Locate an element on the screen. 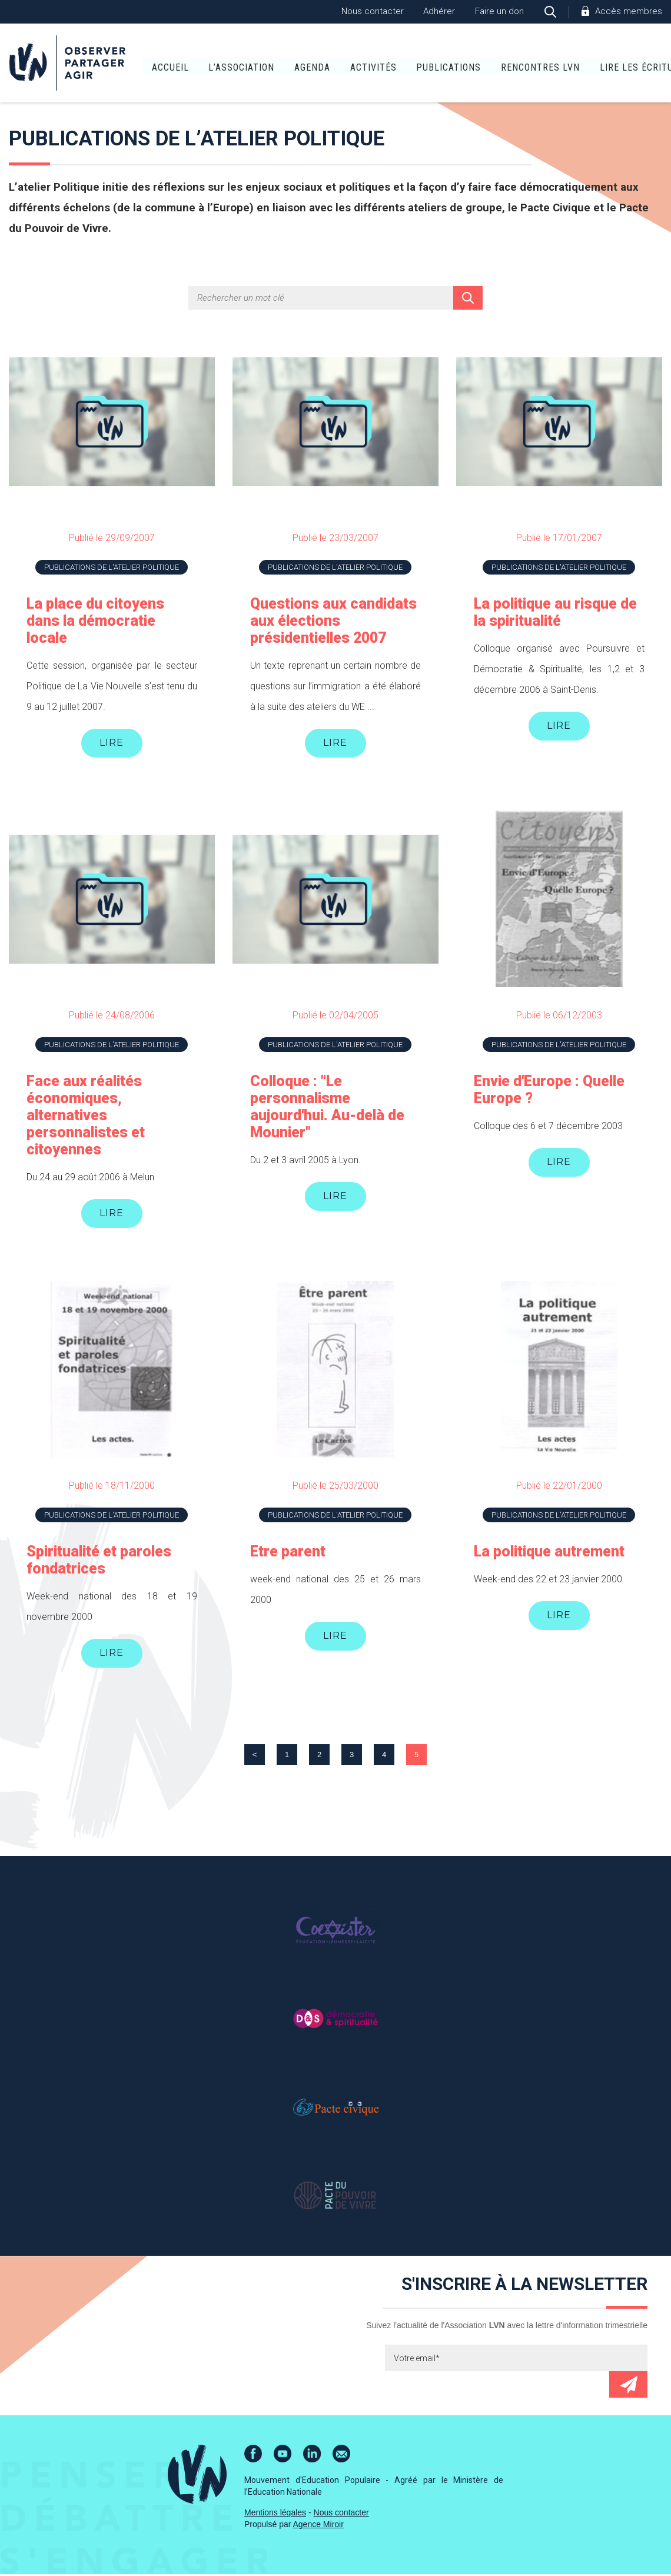 The height and width of the screenshot is (2576, 671). Faire un don is located at coordinates (499, 11).